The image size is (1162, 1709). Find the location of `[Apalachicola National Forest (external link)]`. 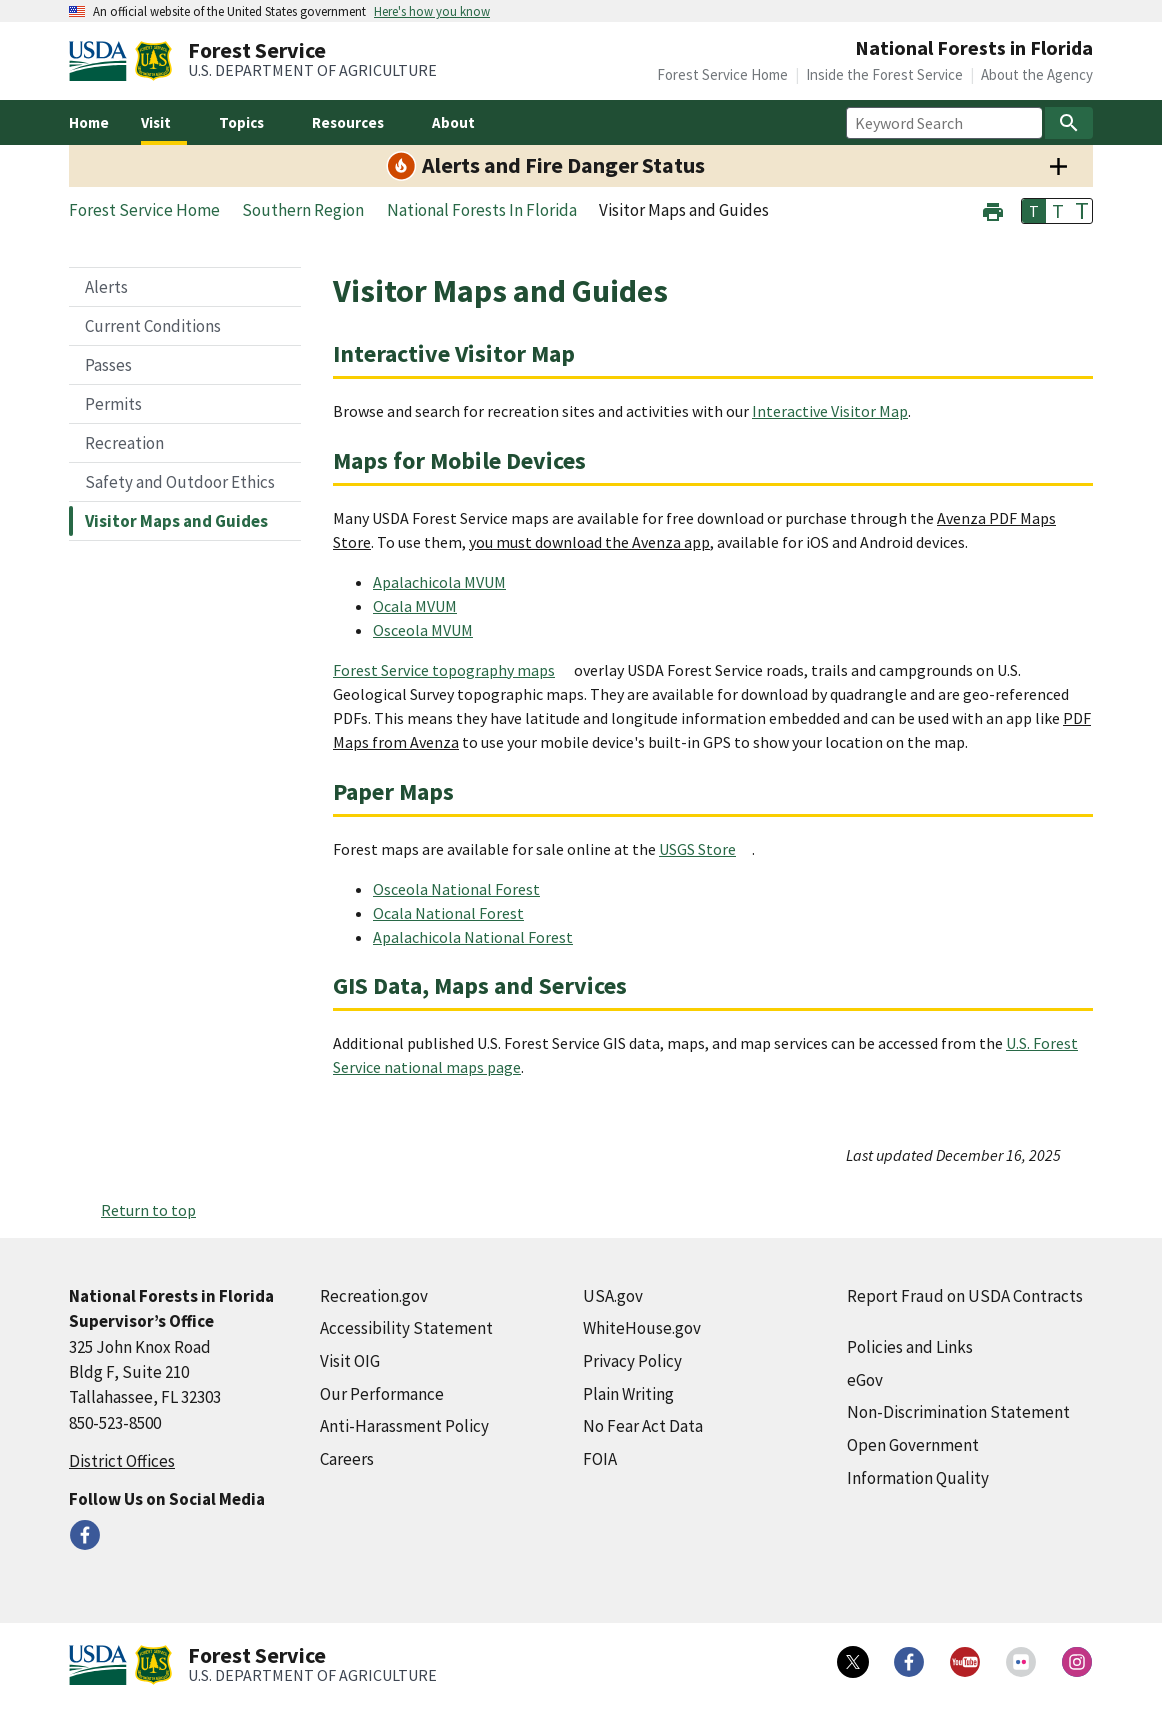

[Apalachicola National Forest (external link)] is located at coordinates (481, 937).